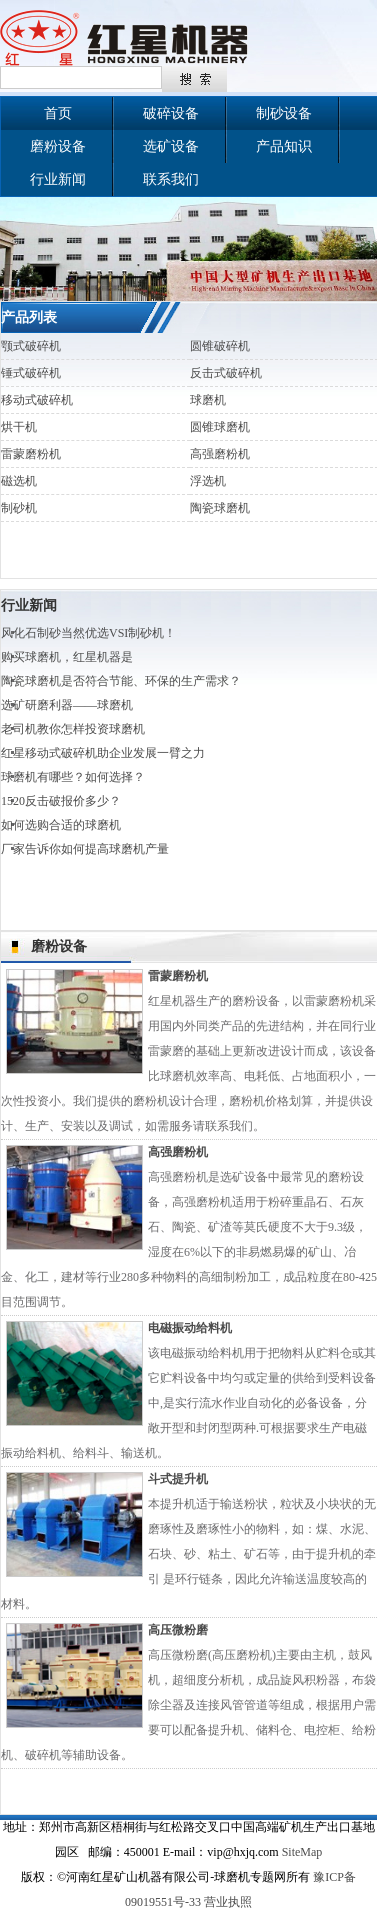 The height and width of the screenshot is (1914, 377). I want to click on 圆锥球磨机, so click(220, 427).